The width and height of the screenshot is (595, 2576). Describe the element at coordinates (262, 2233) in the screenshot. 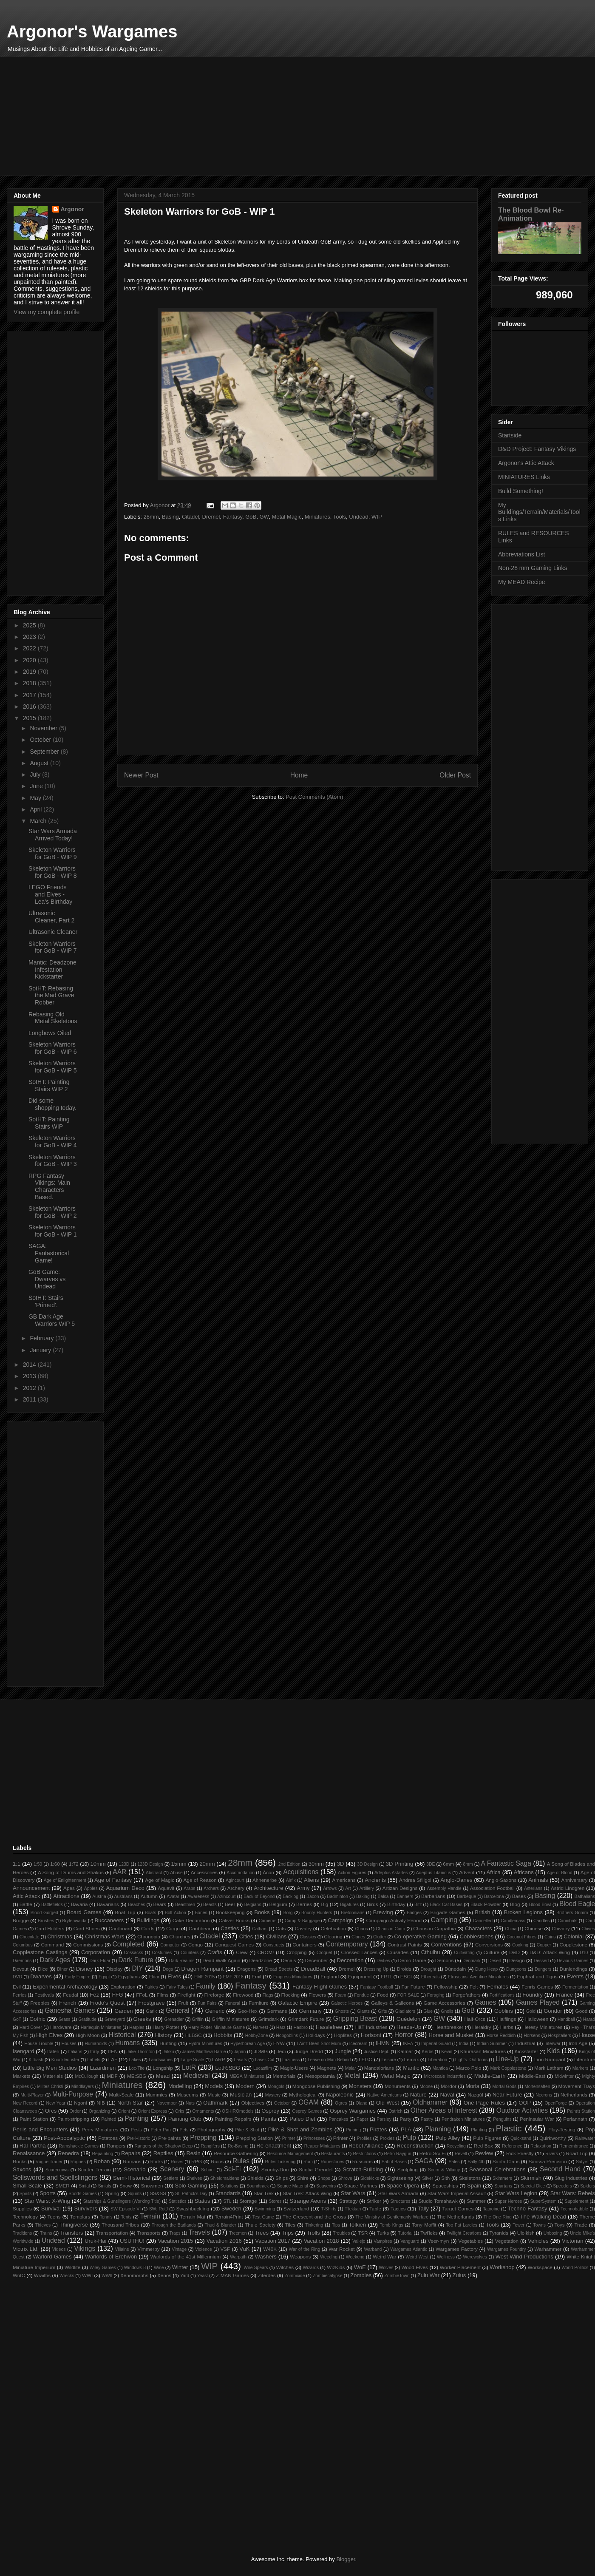

I see `Trees` at that location.